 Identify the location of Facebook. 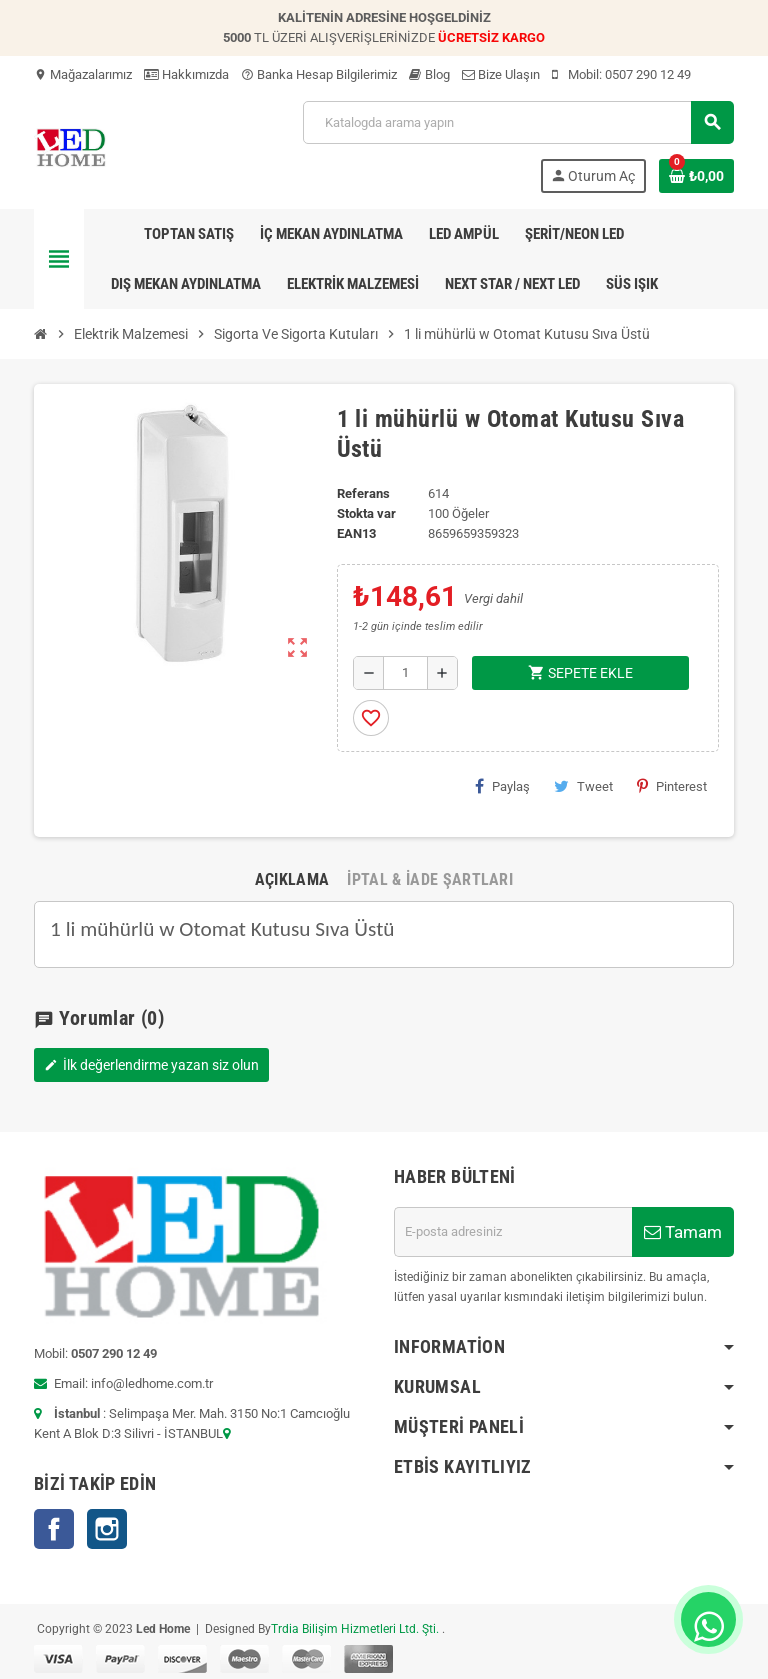
(54, 1529).